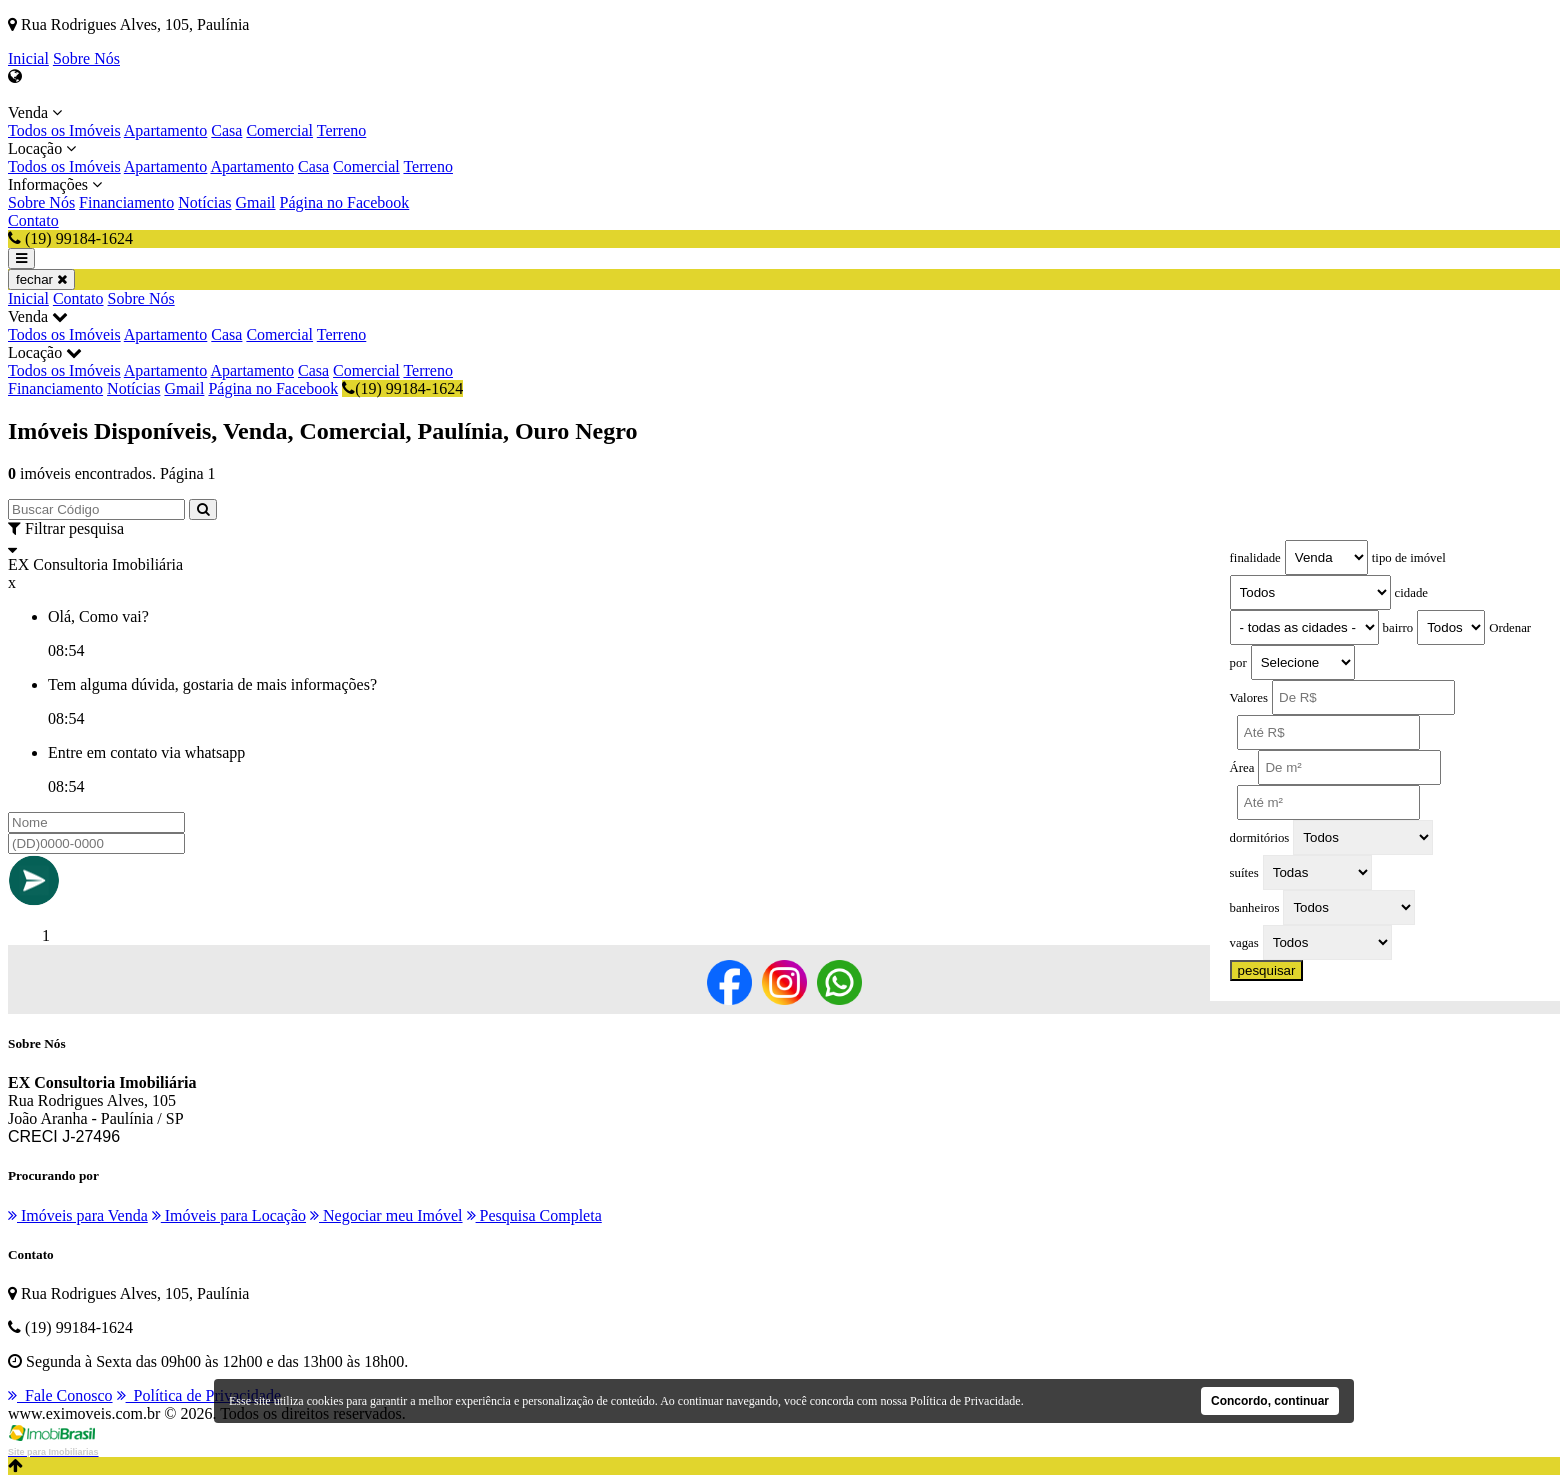  What do you see at coordinates (342, 130) in the screenshot?
I see `Terreno` at bounding box center [342, 130].